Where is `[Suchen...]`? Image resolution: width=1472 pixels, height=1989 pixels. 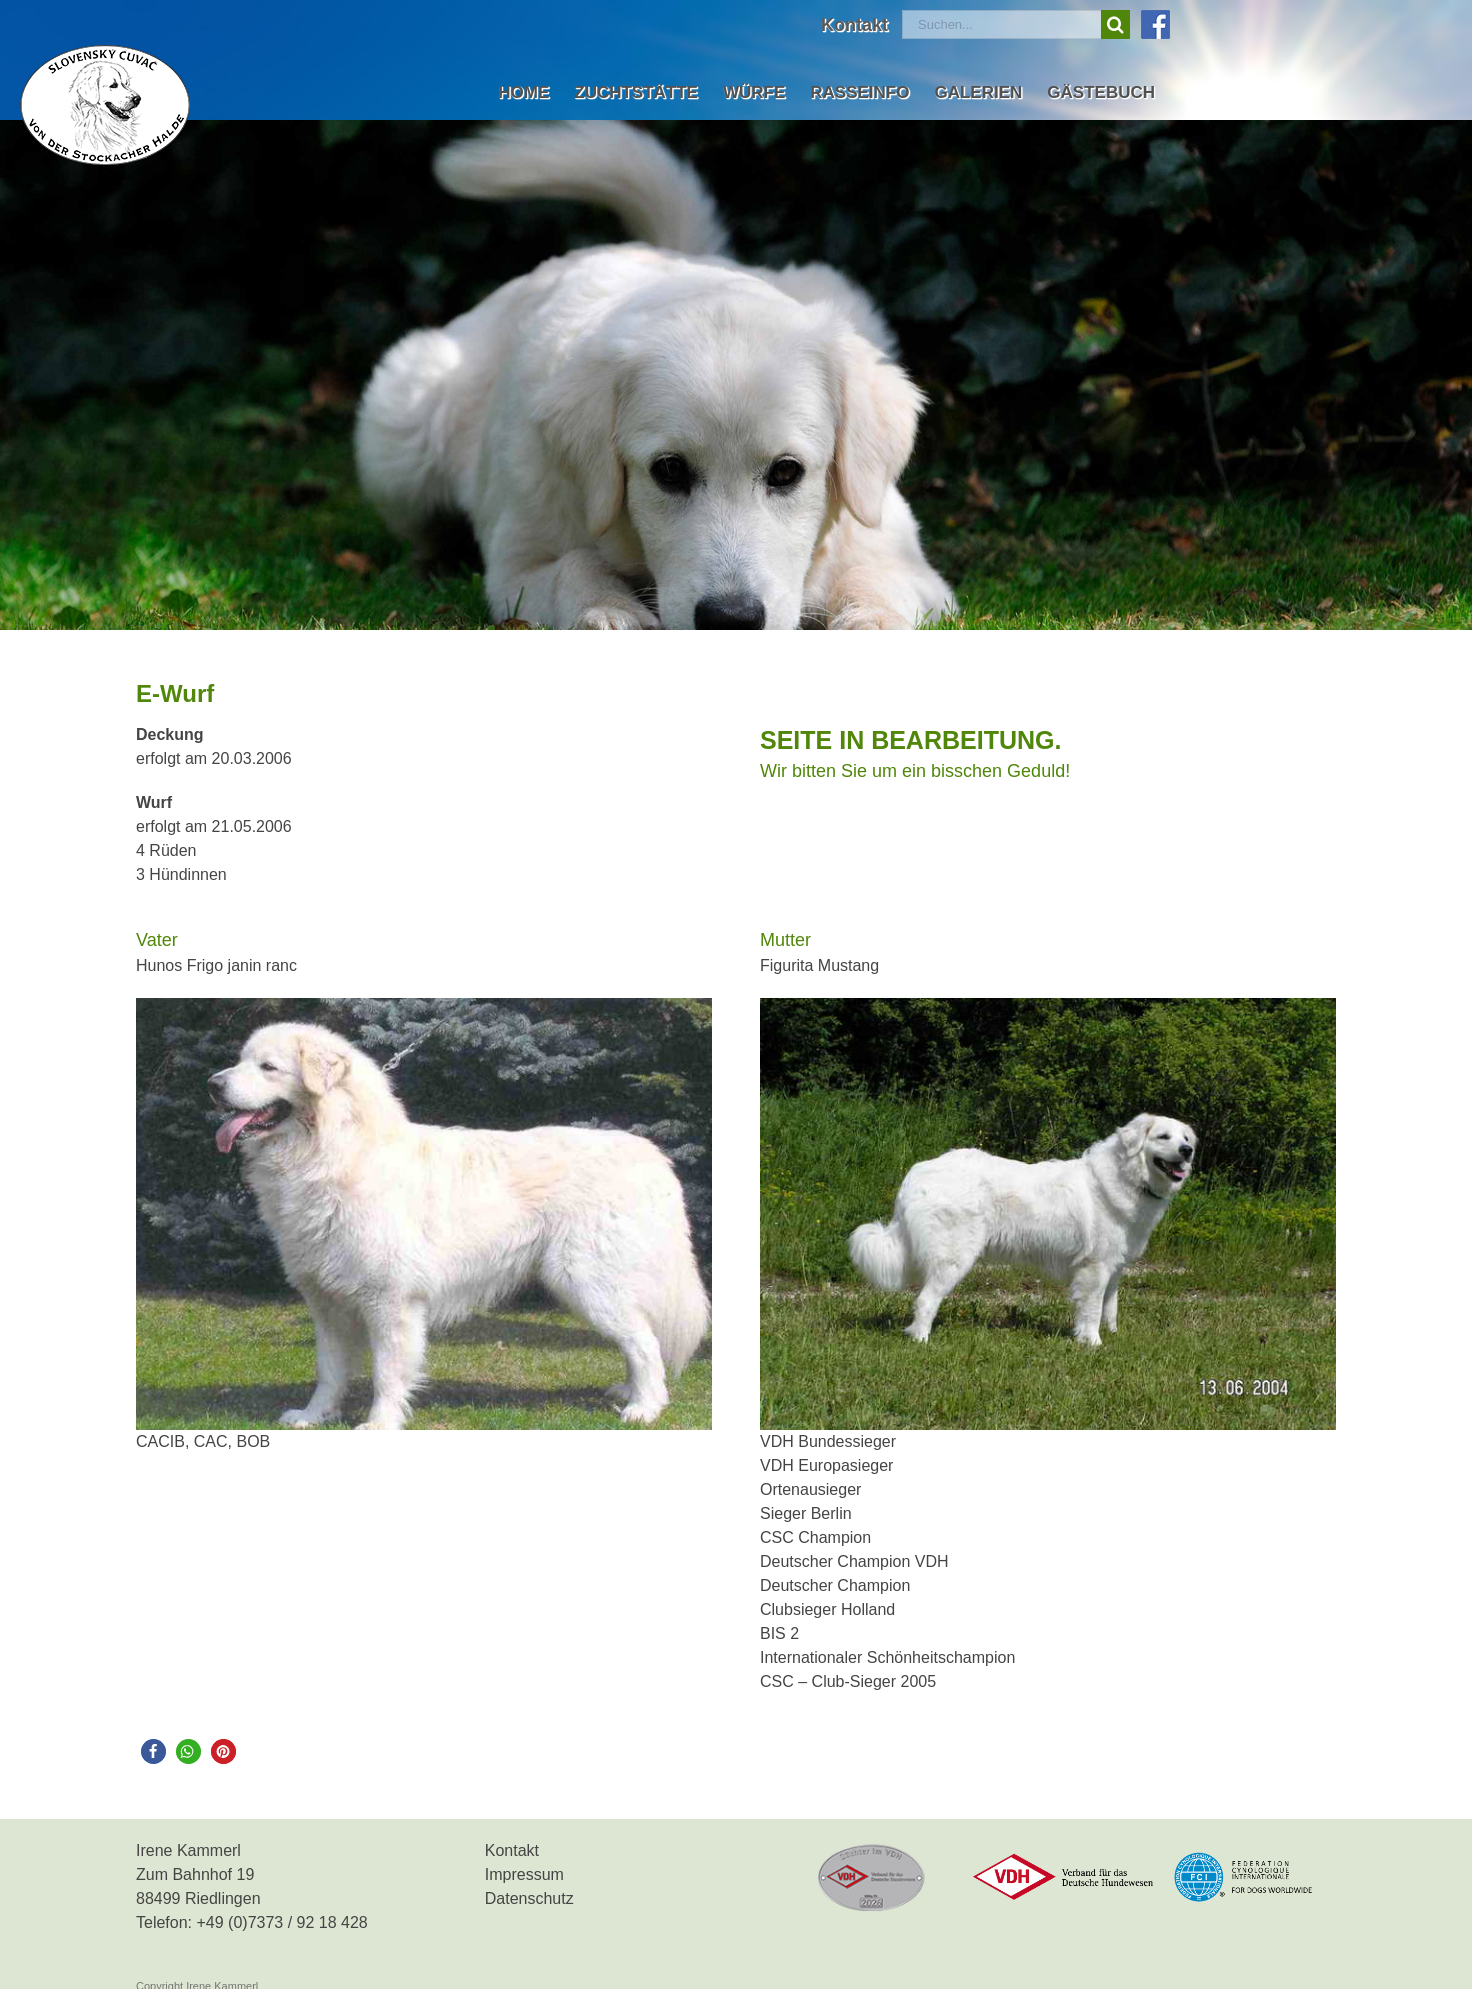
[Suchen...] is located at coordinates (1001, 24).